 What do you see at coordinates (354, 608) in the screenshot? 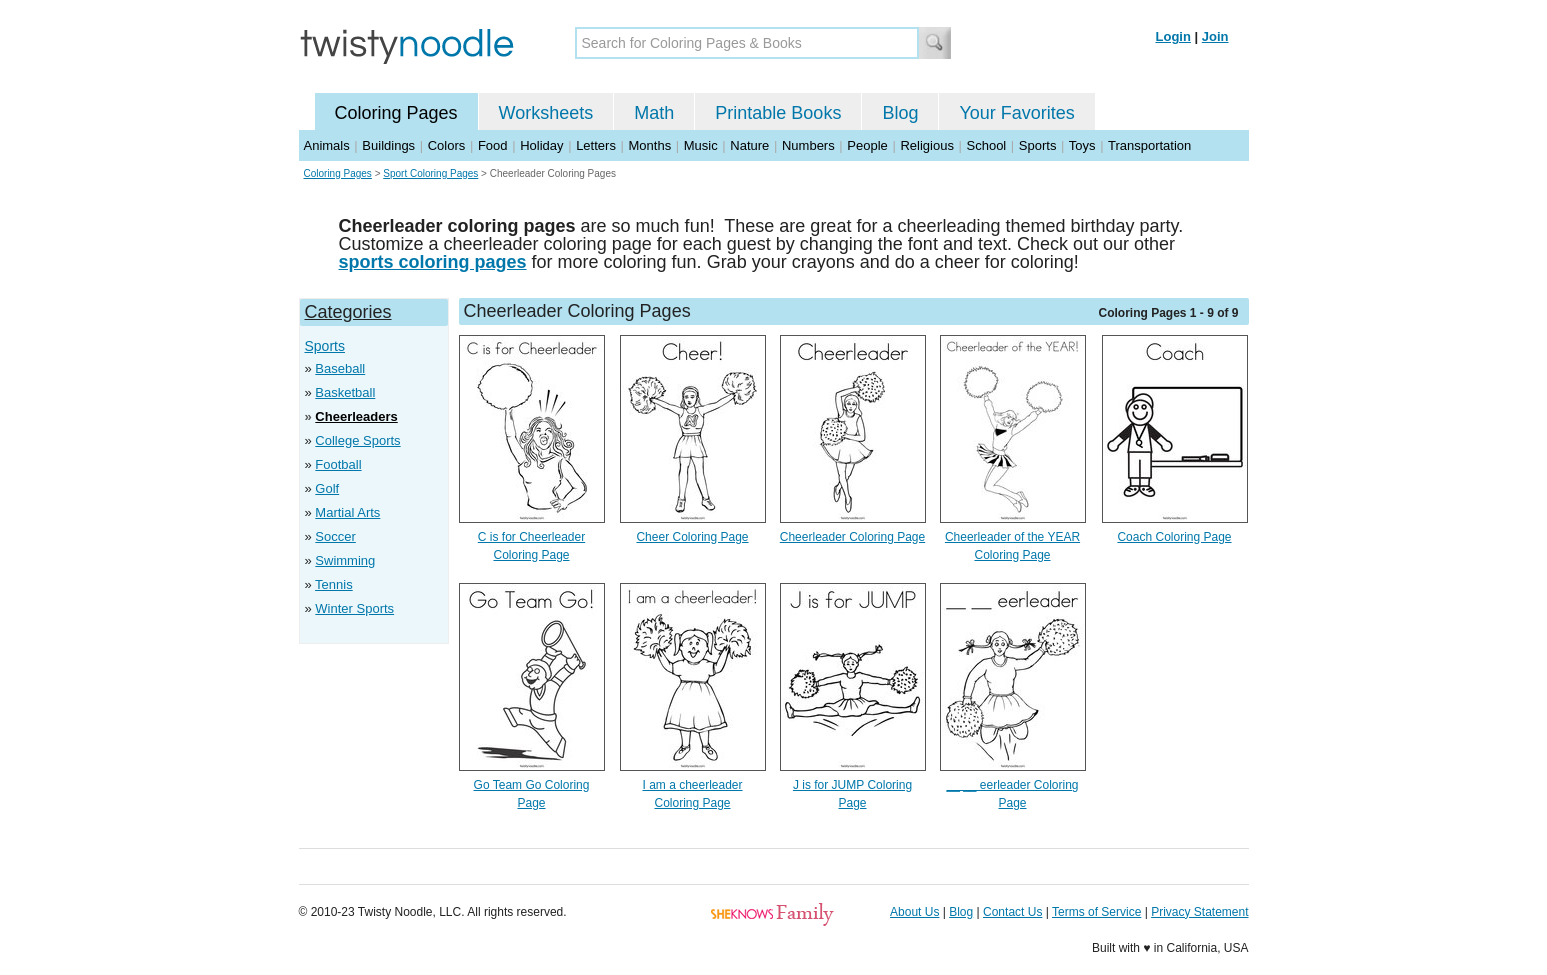
I see `Winter Sports` at bounding box center [354, 608].